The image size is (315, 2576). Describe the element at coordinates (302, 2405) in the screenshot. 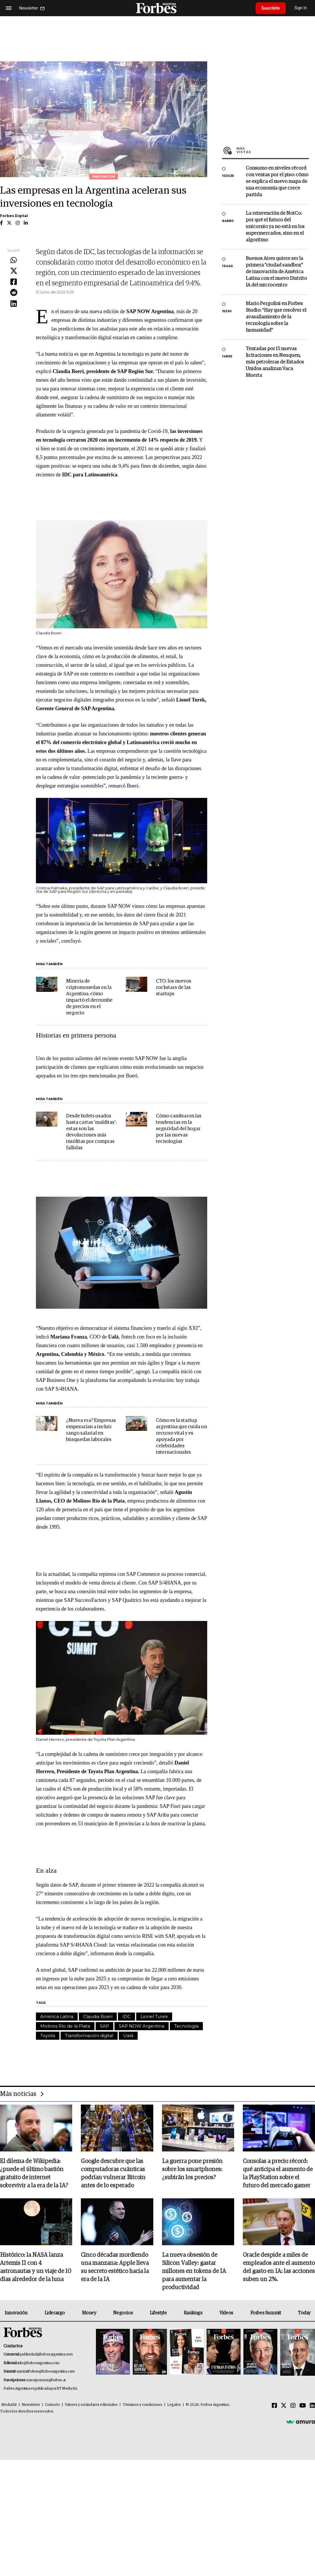

I see `[Youtube]` at that location.